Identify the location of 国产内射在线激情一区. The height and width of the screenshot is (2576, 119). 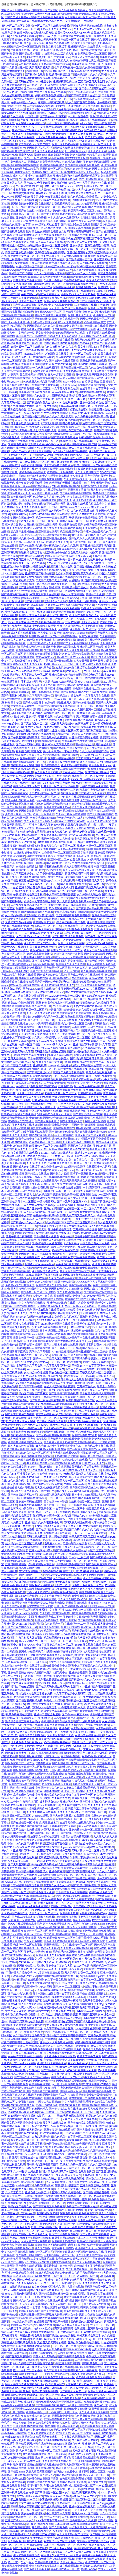
(26, 1948).